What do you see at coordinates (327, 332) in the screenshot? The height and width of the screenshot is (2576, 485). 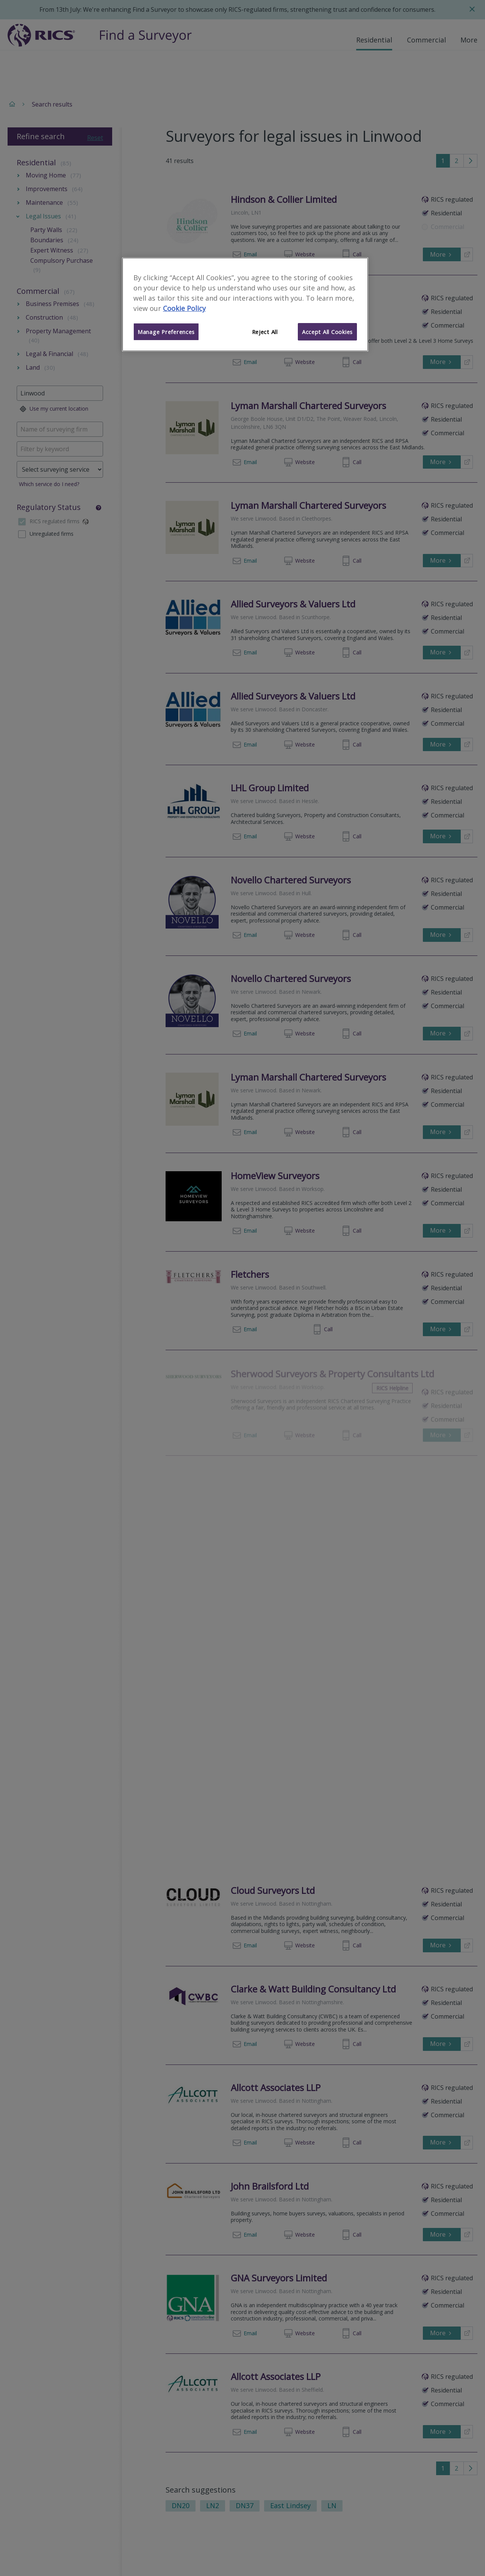 I see `Accept All Cookies` at bounding box center [327, 332].